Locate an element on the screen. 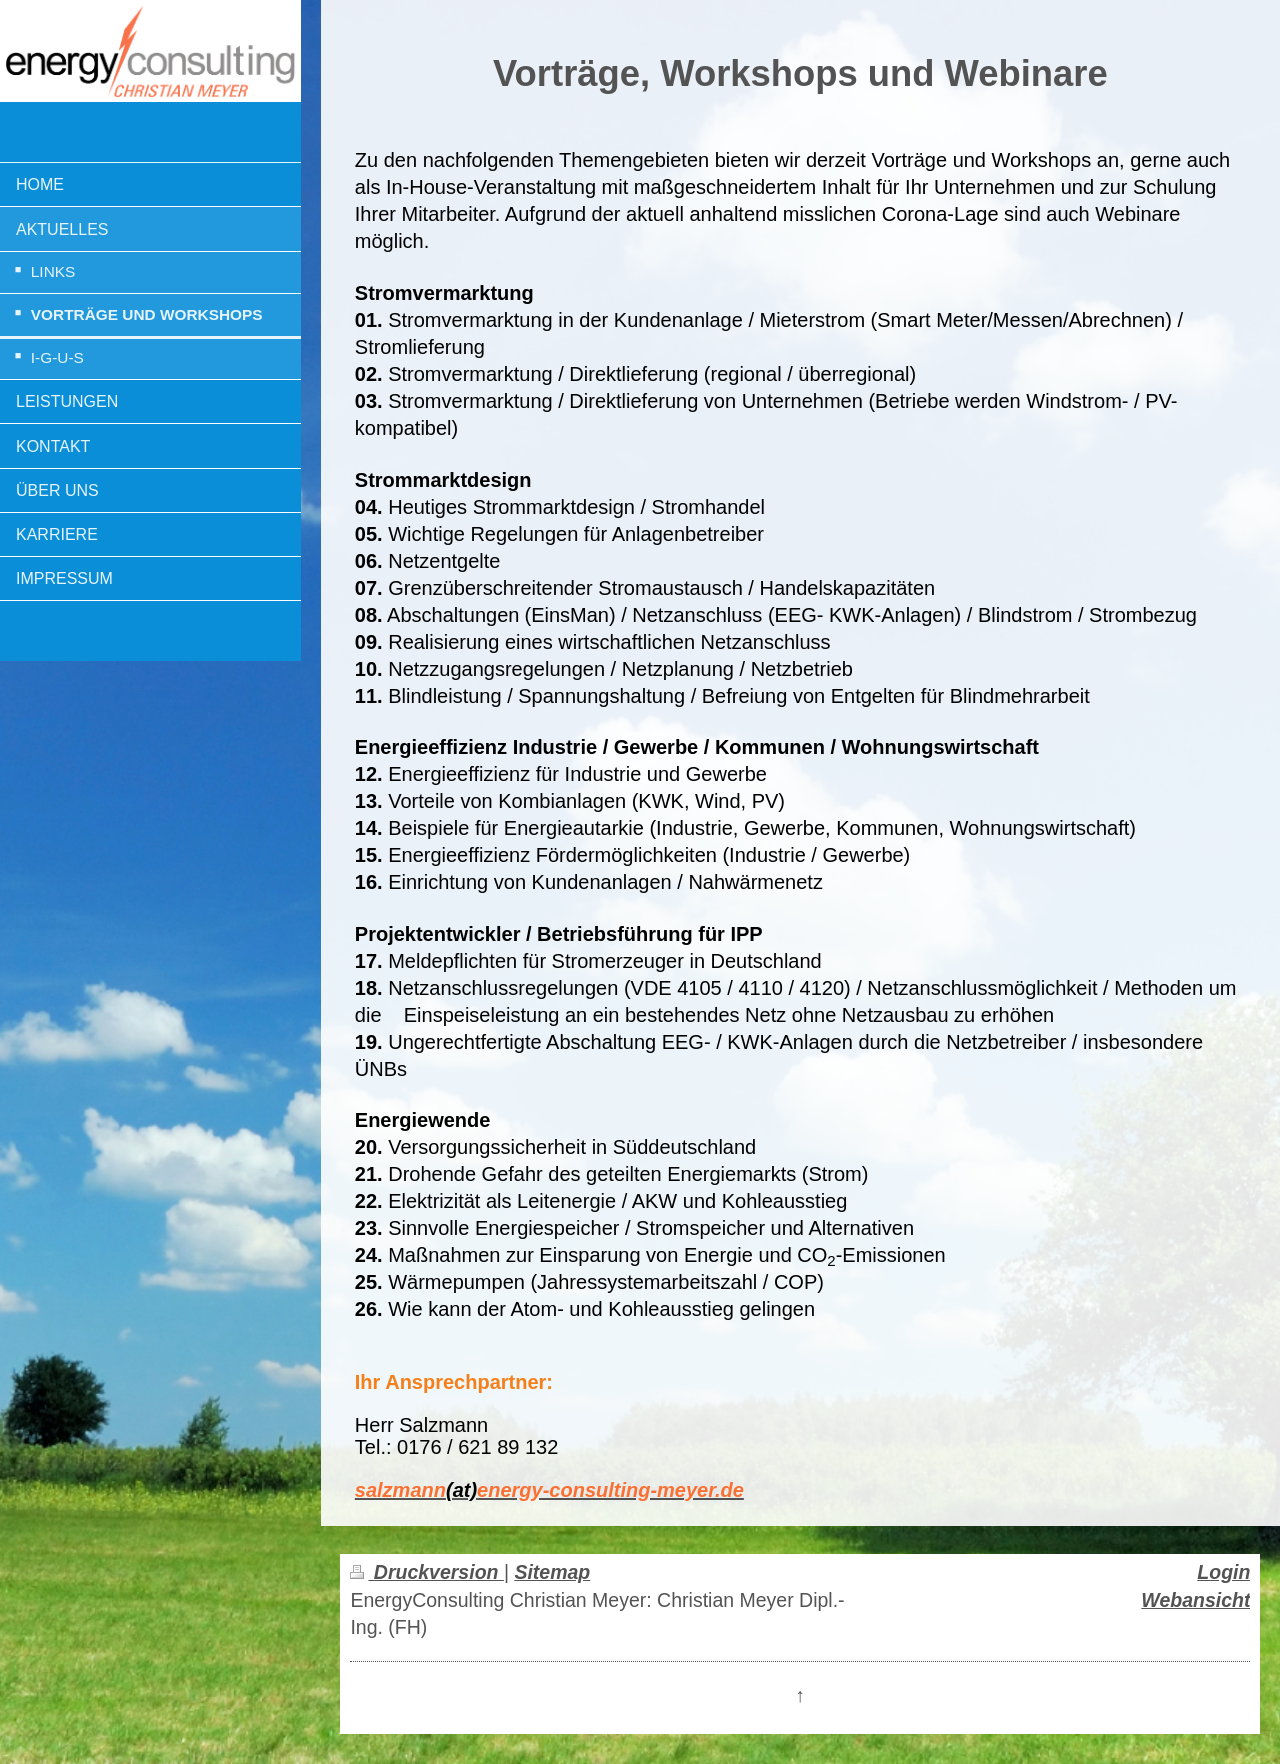 This screenshot has width=1280, height=1764. Sitemap is located at coordinates (552, 1572).